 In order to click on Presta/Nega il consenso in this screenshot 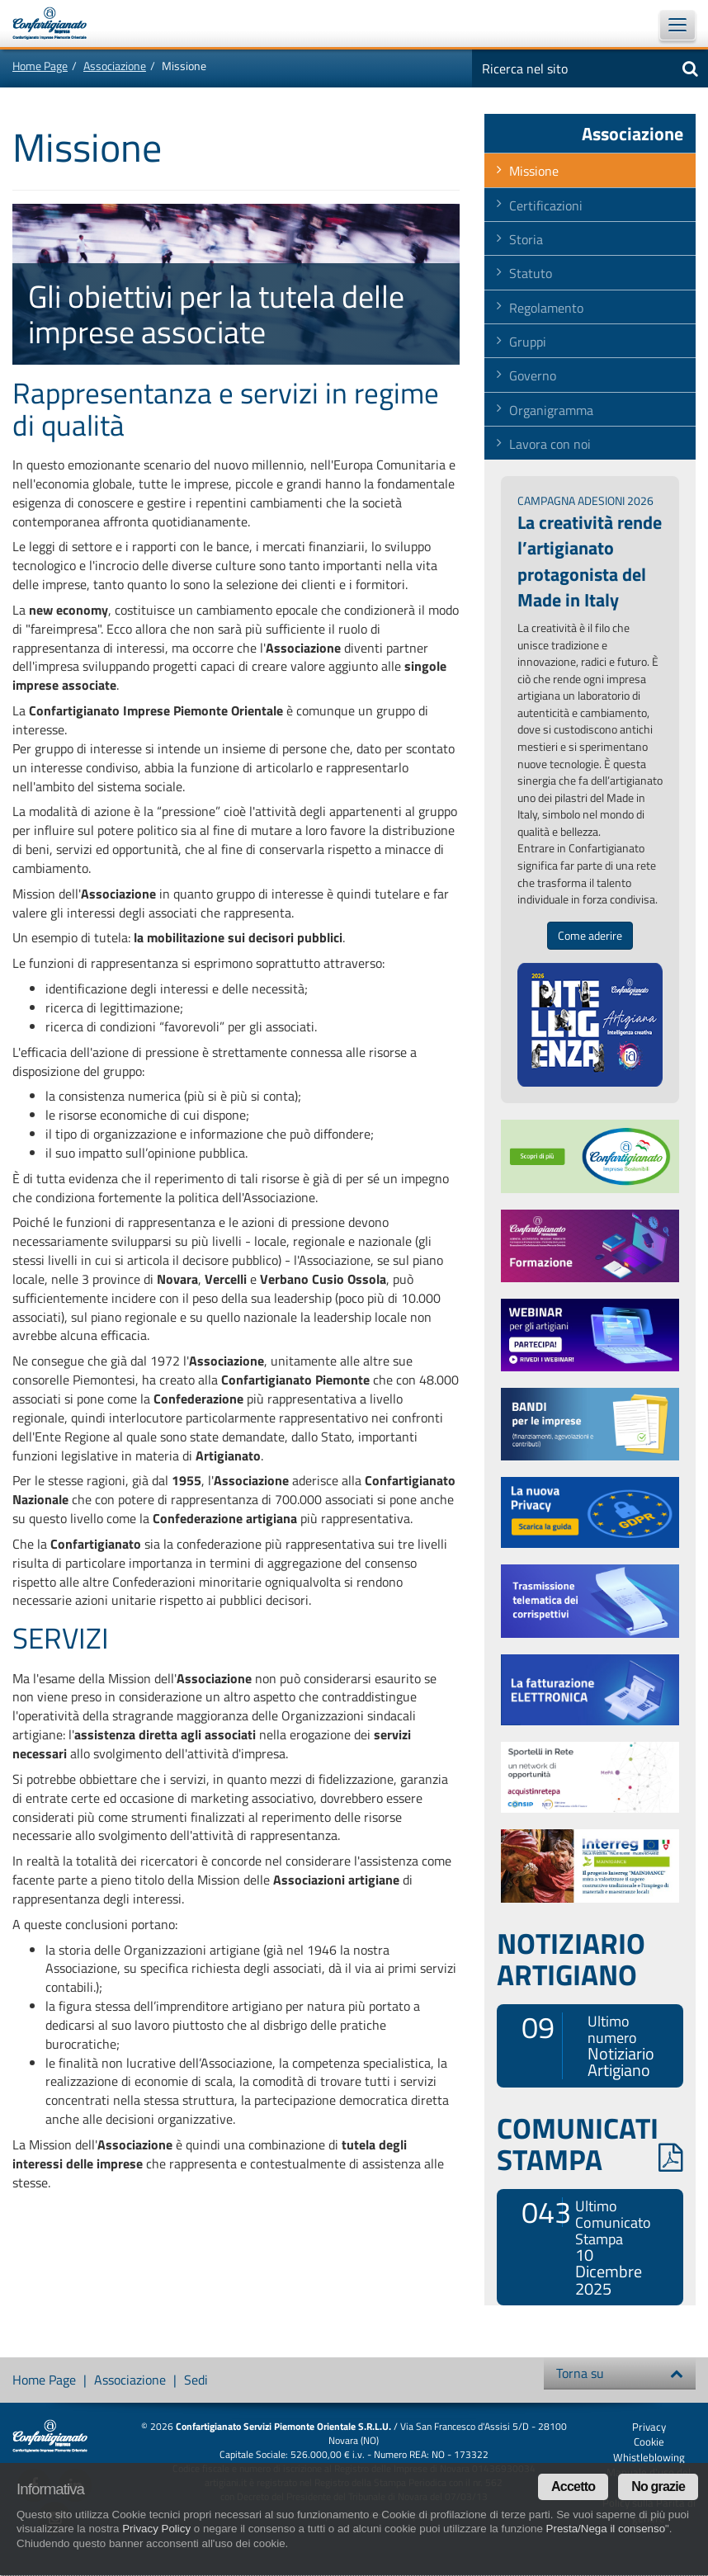, I will do `click(605, 2528)`.